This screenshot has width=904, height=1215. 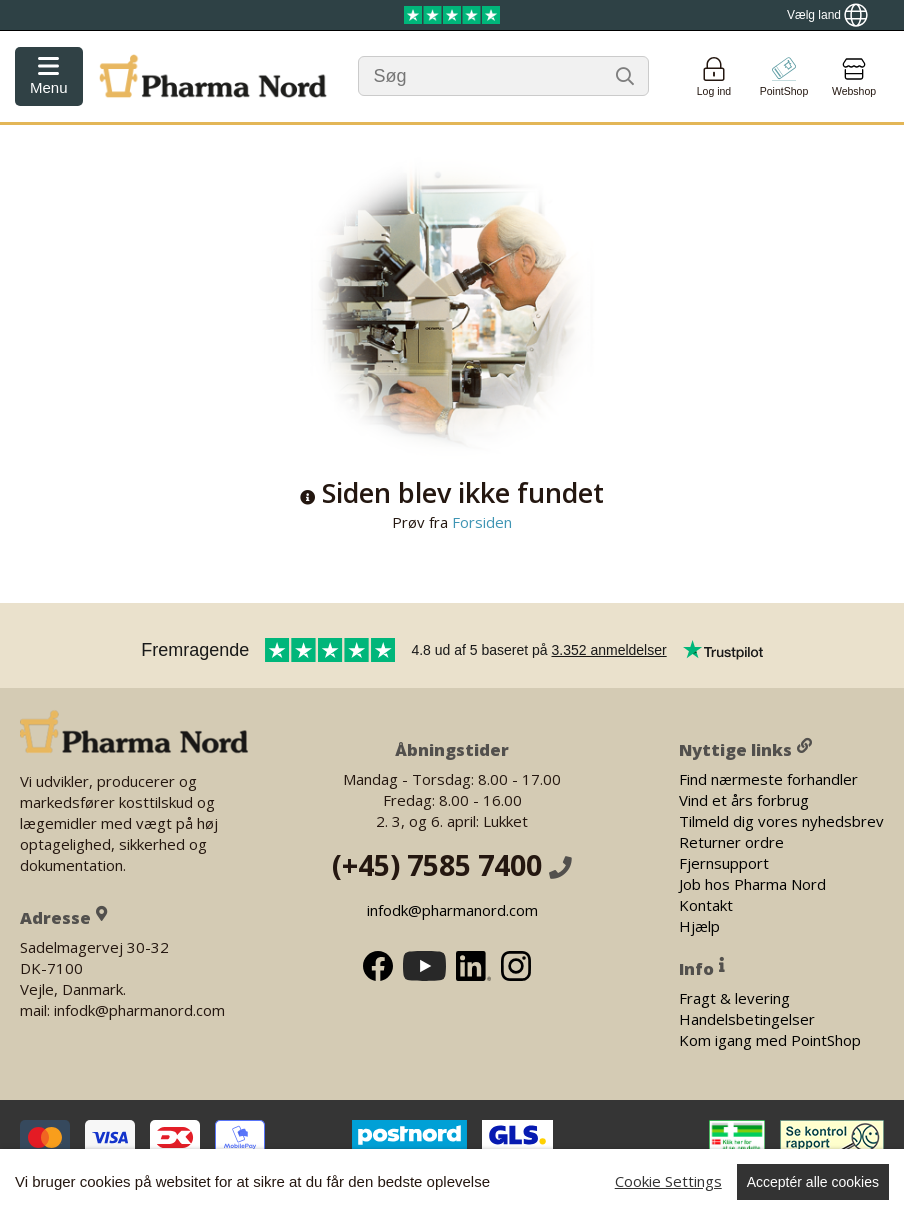 What do you see at coordinates (827, 15) in the screenshot?
I see `[Show country locator]` at bounding box center [827, 15].